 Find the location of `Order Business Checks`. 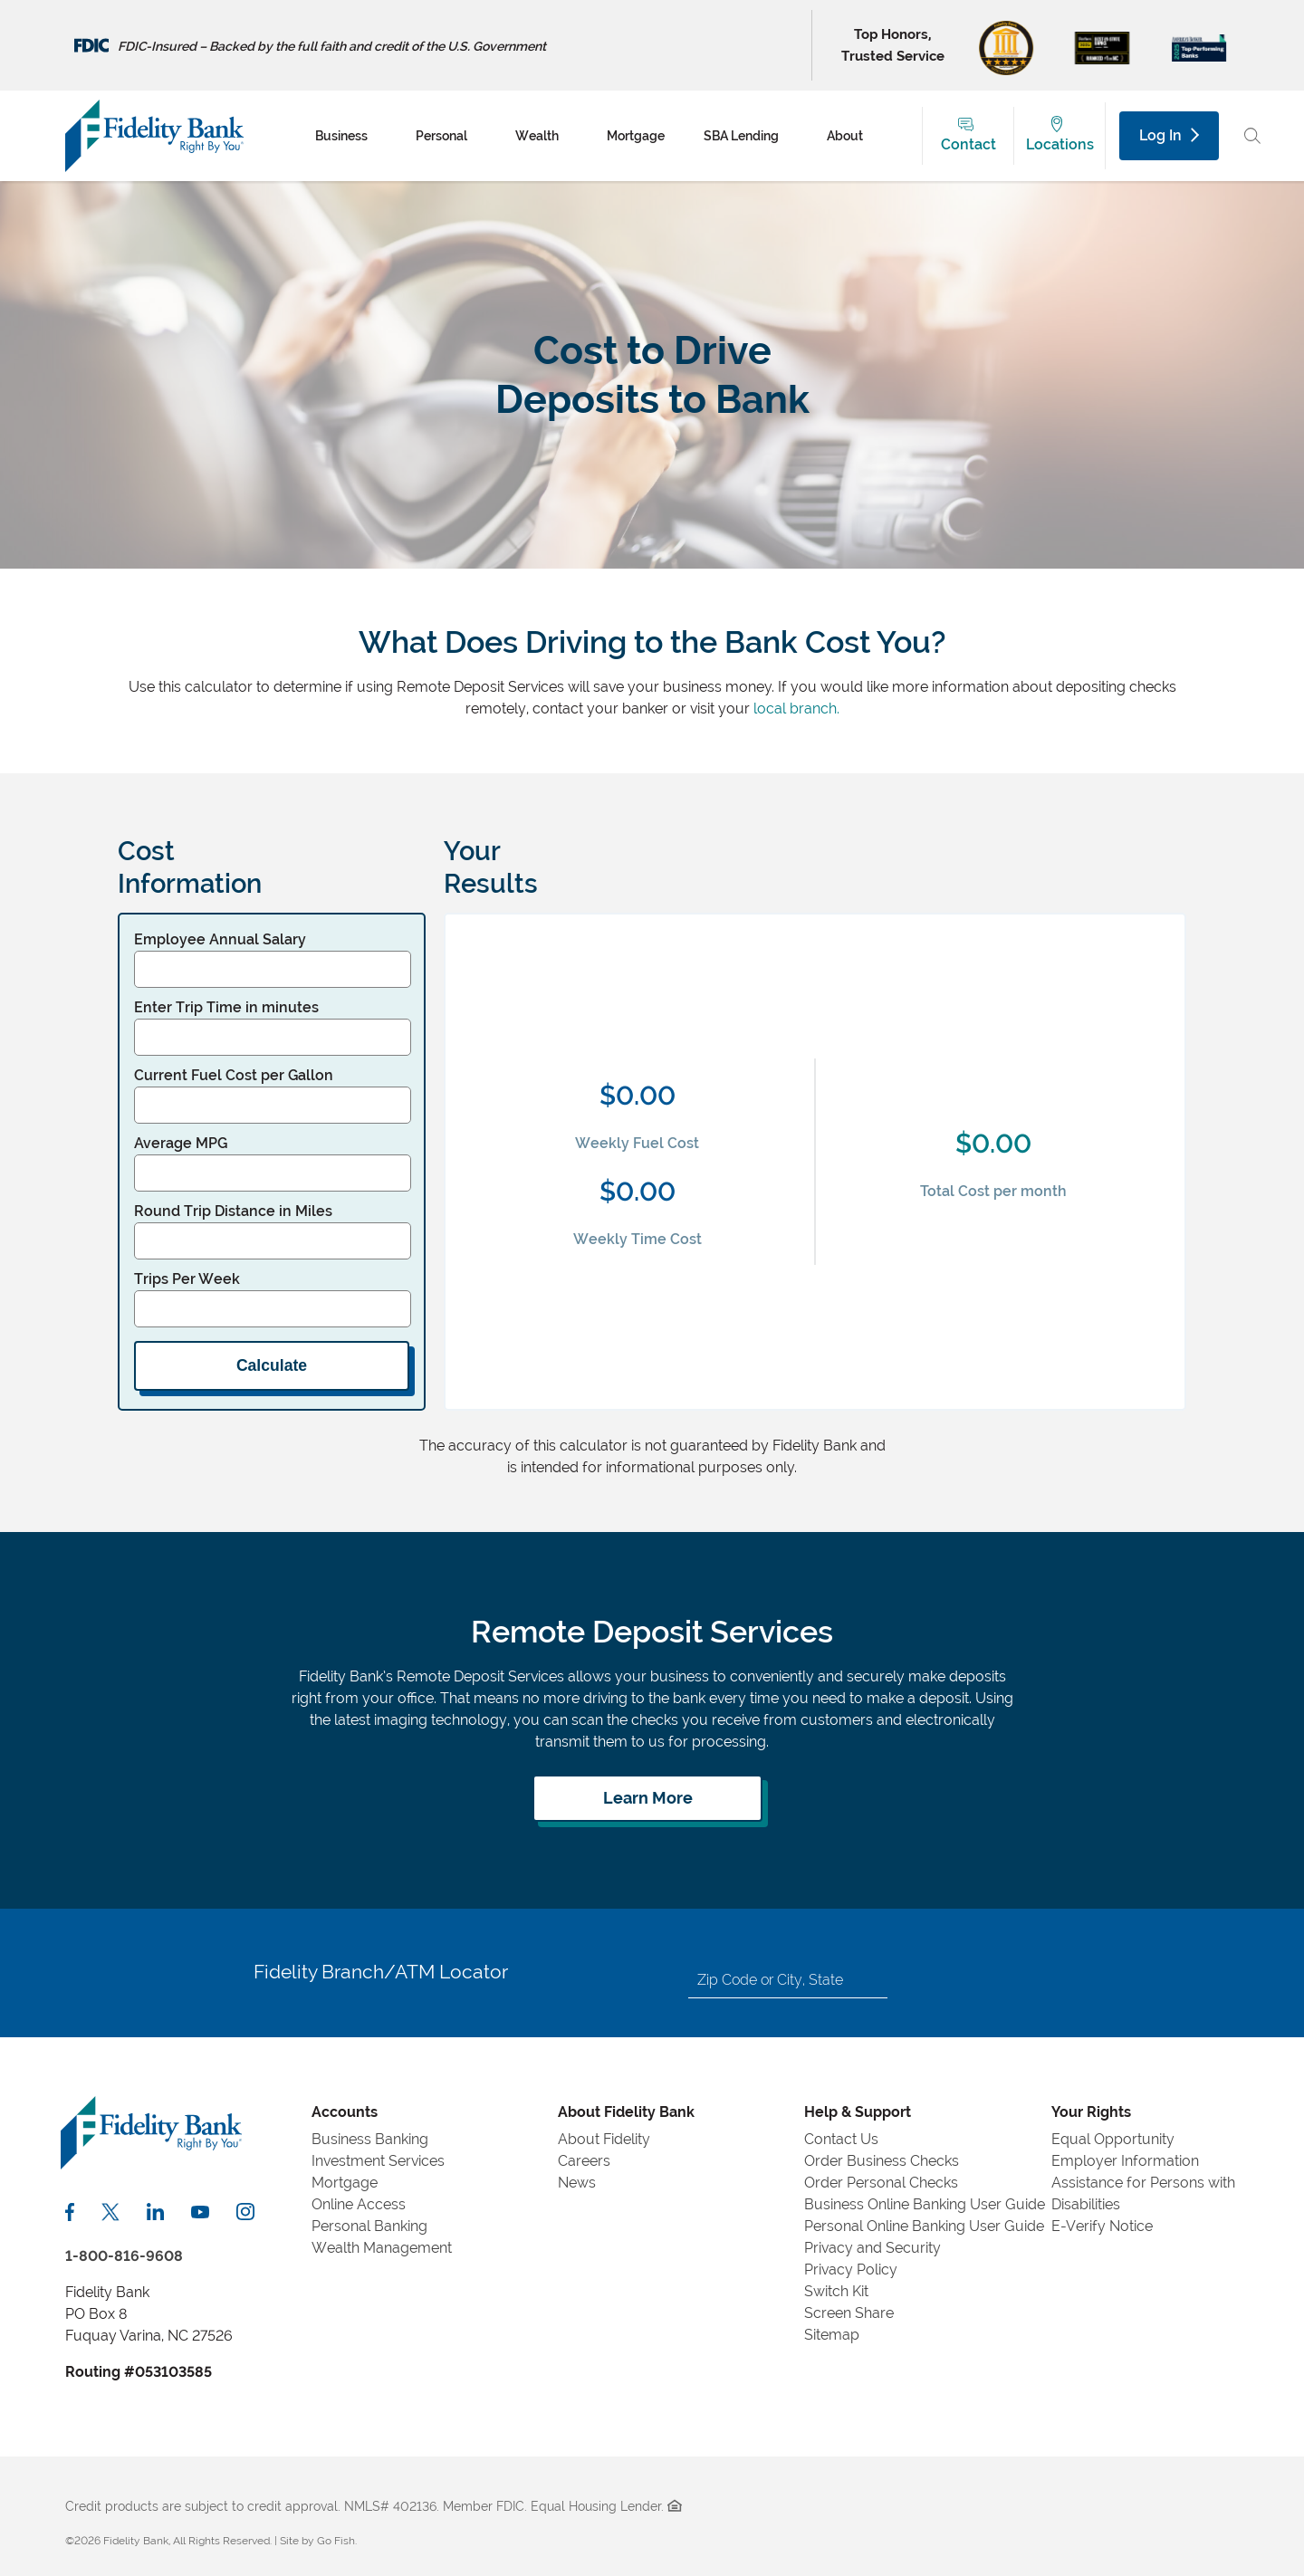

Order Business Checks is located at coordinates (881, 2160).